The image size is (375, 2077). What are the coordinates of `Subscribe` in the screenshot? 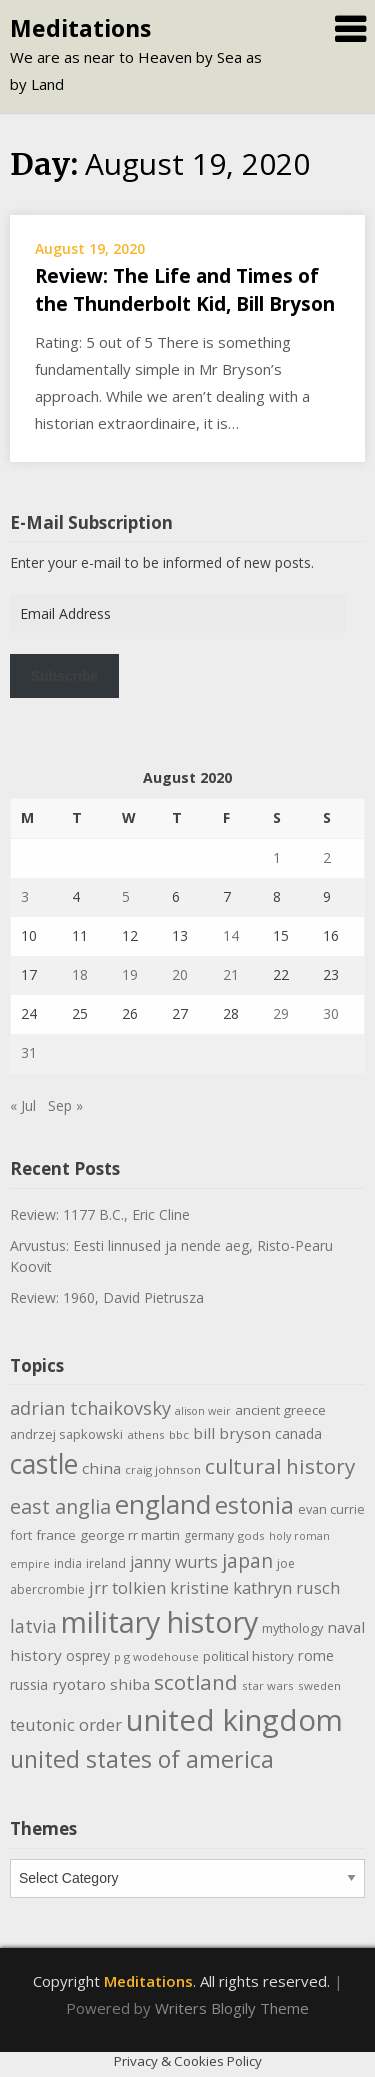 It's located at (65, 676).